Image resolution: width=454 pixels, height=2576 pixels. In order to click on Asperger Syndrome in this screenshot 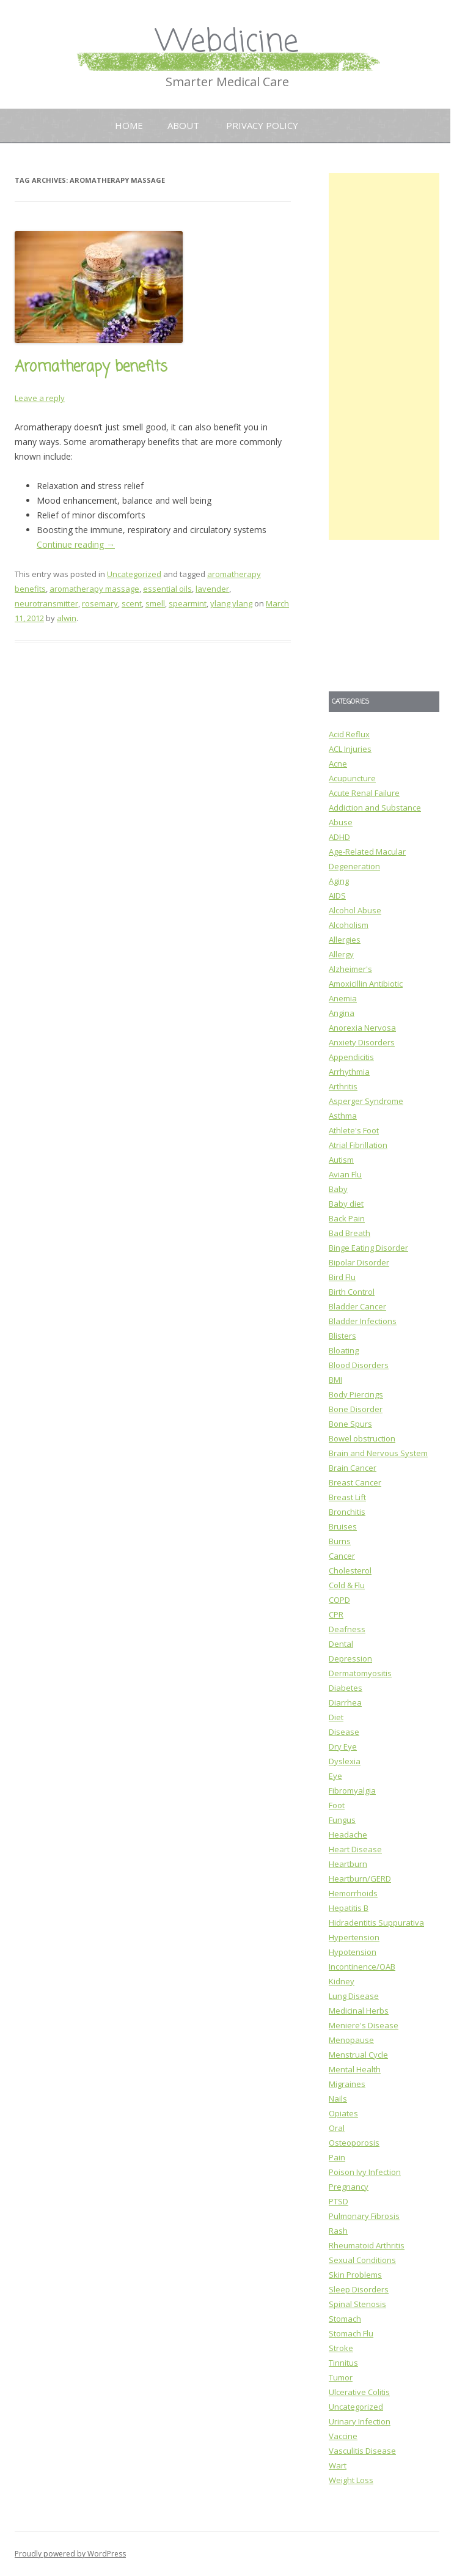, I will do `click(366, 1100)`.